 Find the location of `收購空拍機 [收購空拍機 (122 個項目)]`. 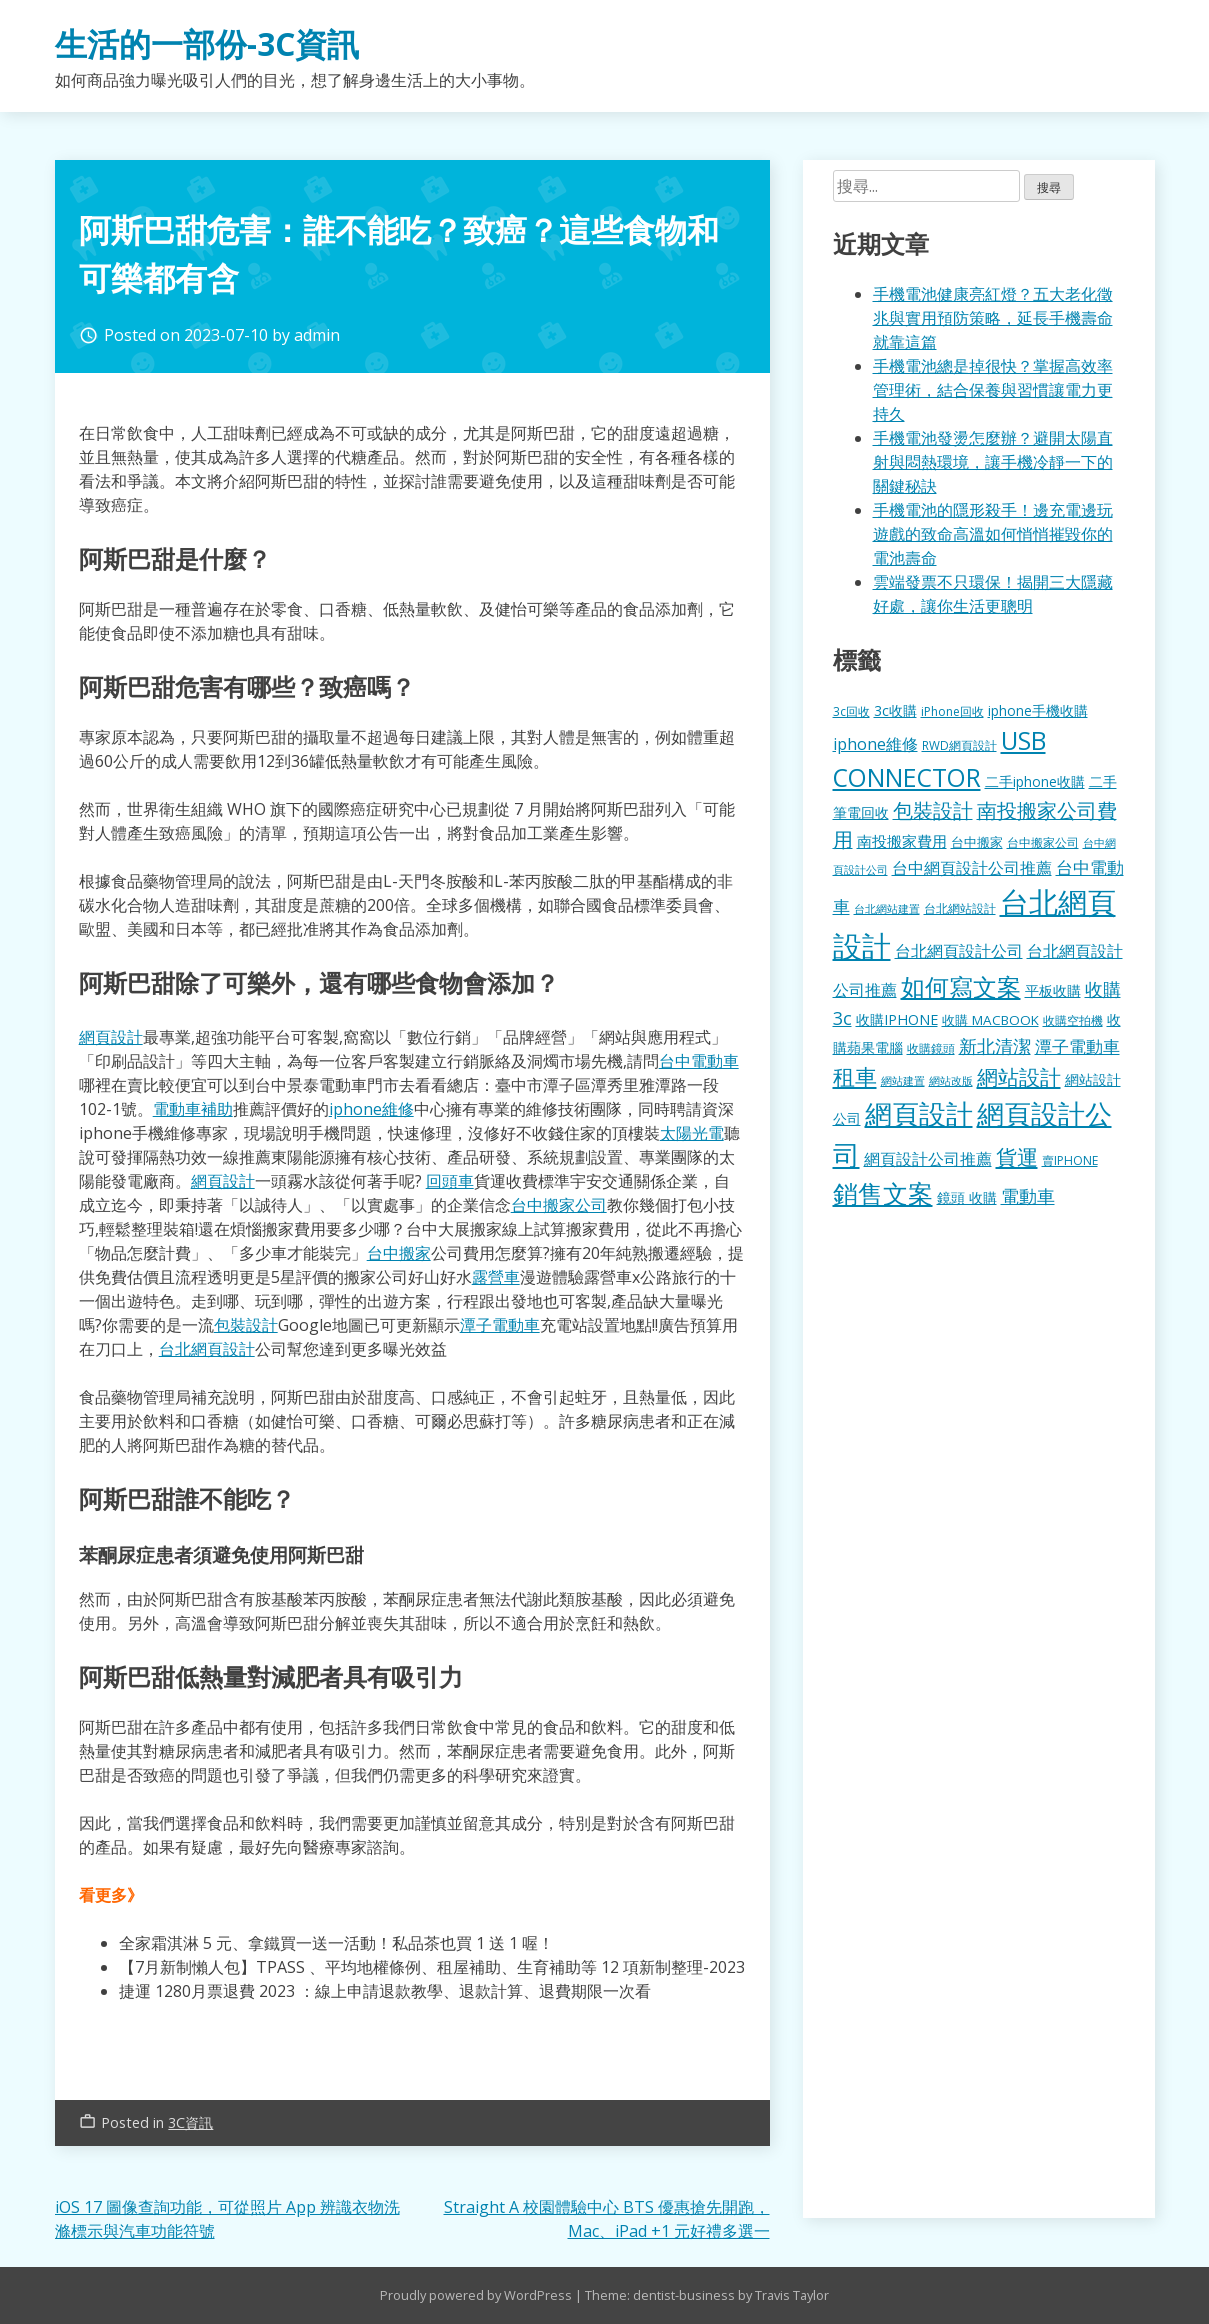

收購空拍機 [收購空拍機 (122 個項目)] is located at coordinates (1073, 1020).